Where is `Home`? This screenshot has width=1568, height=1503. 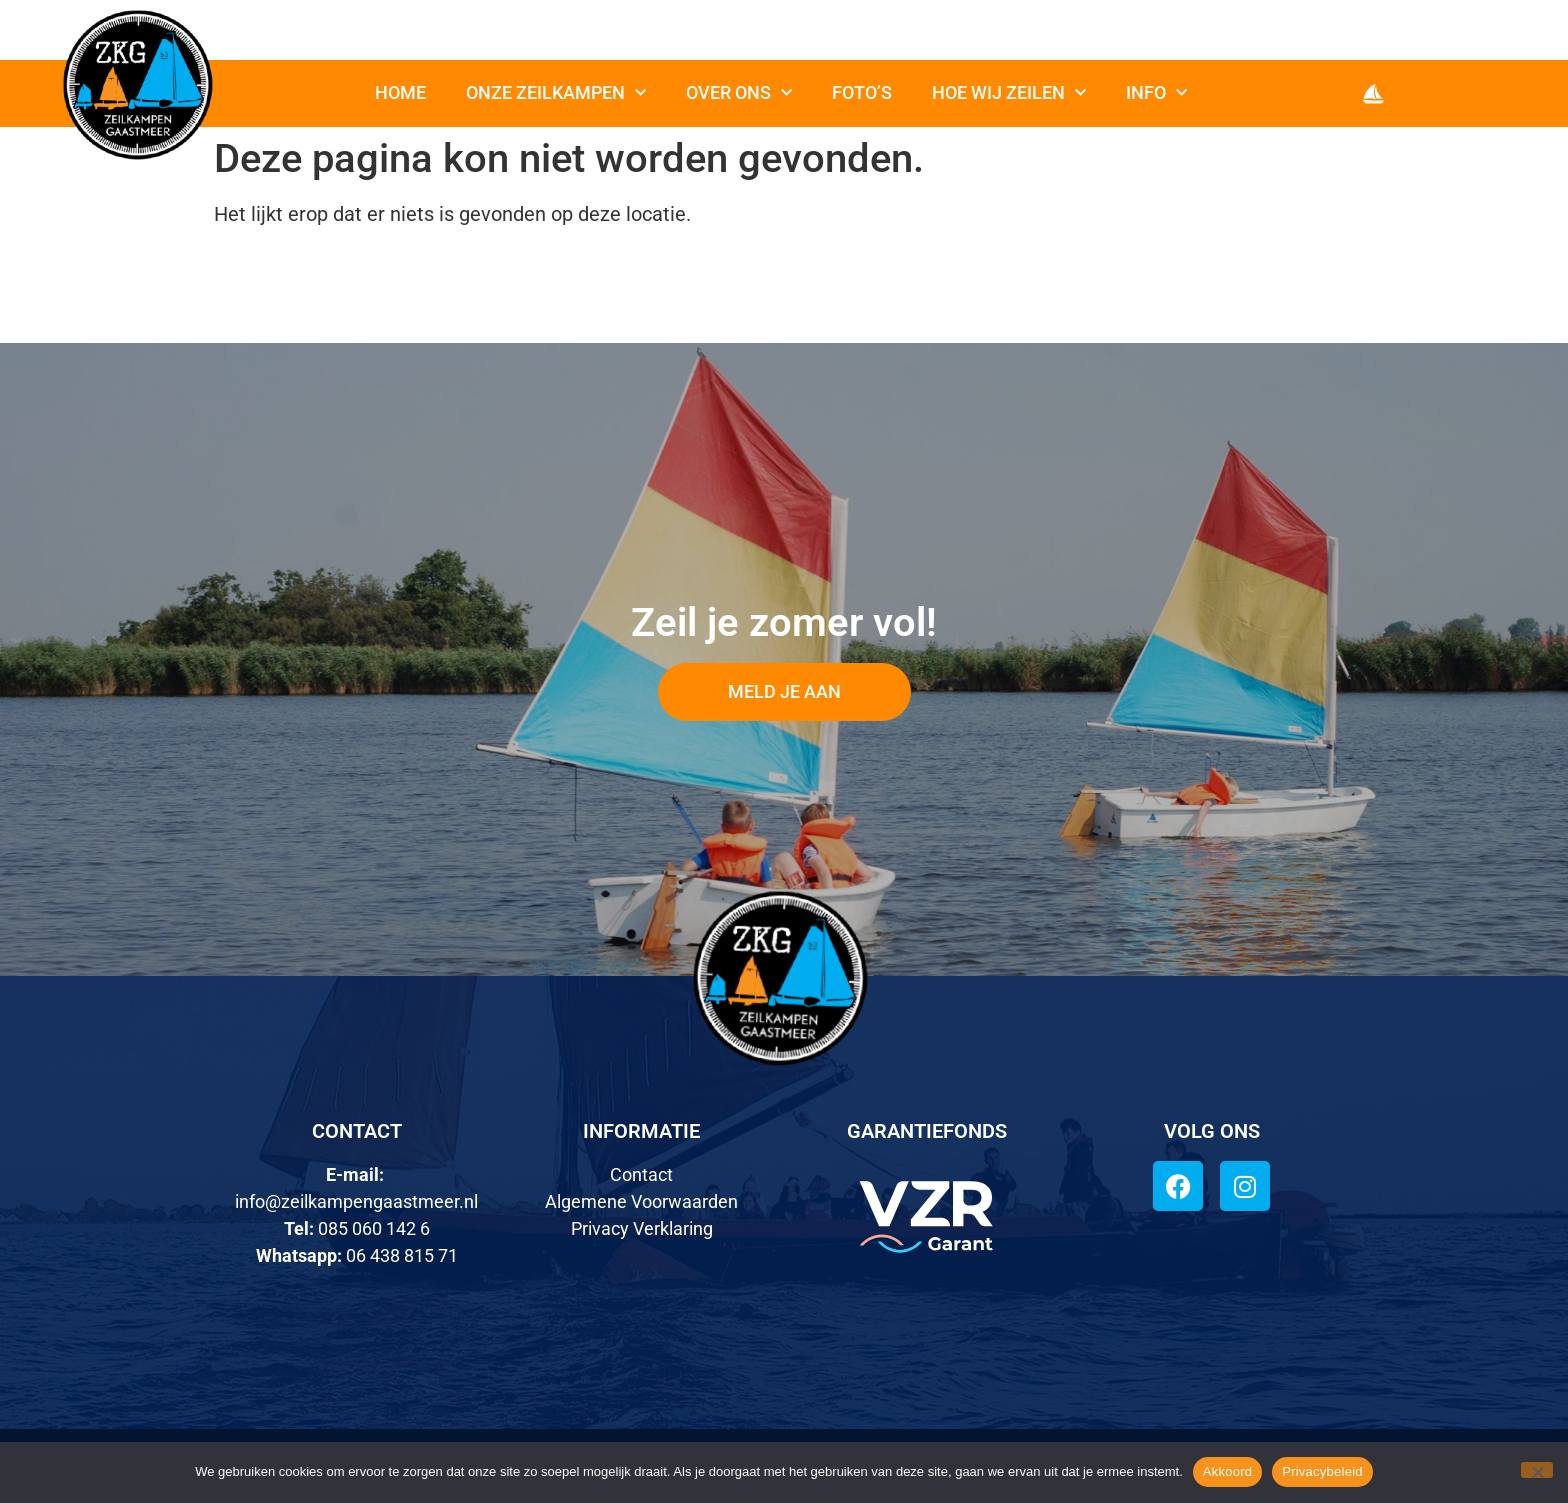 Home is located at coordinates (400, 92).